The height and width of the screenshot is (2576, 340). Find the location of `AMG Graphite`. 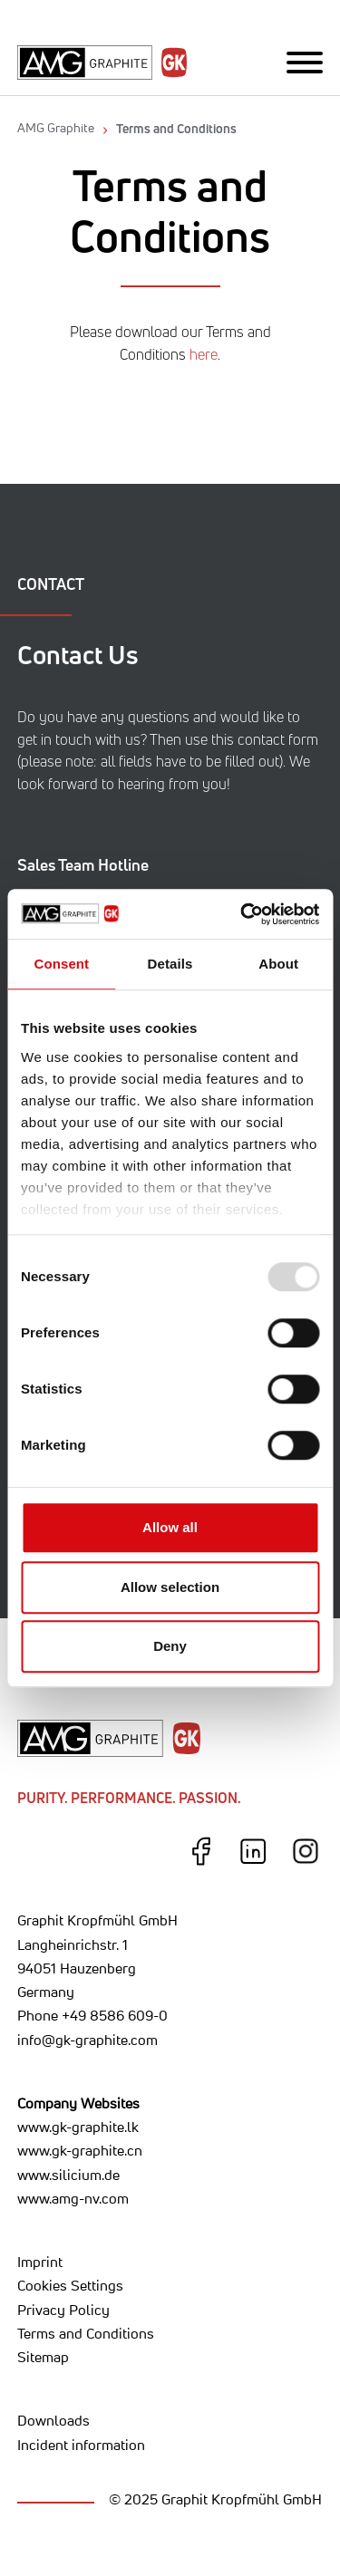

AMG Graphite is located at coordinates (55, 128).